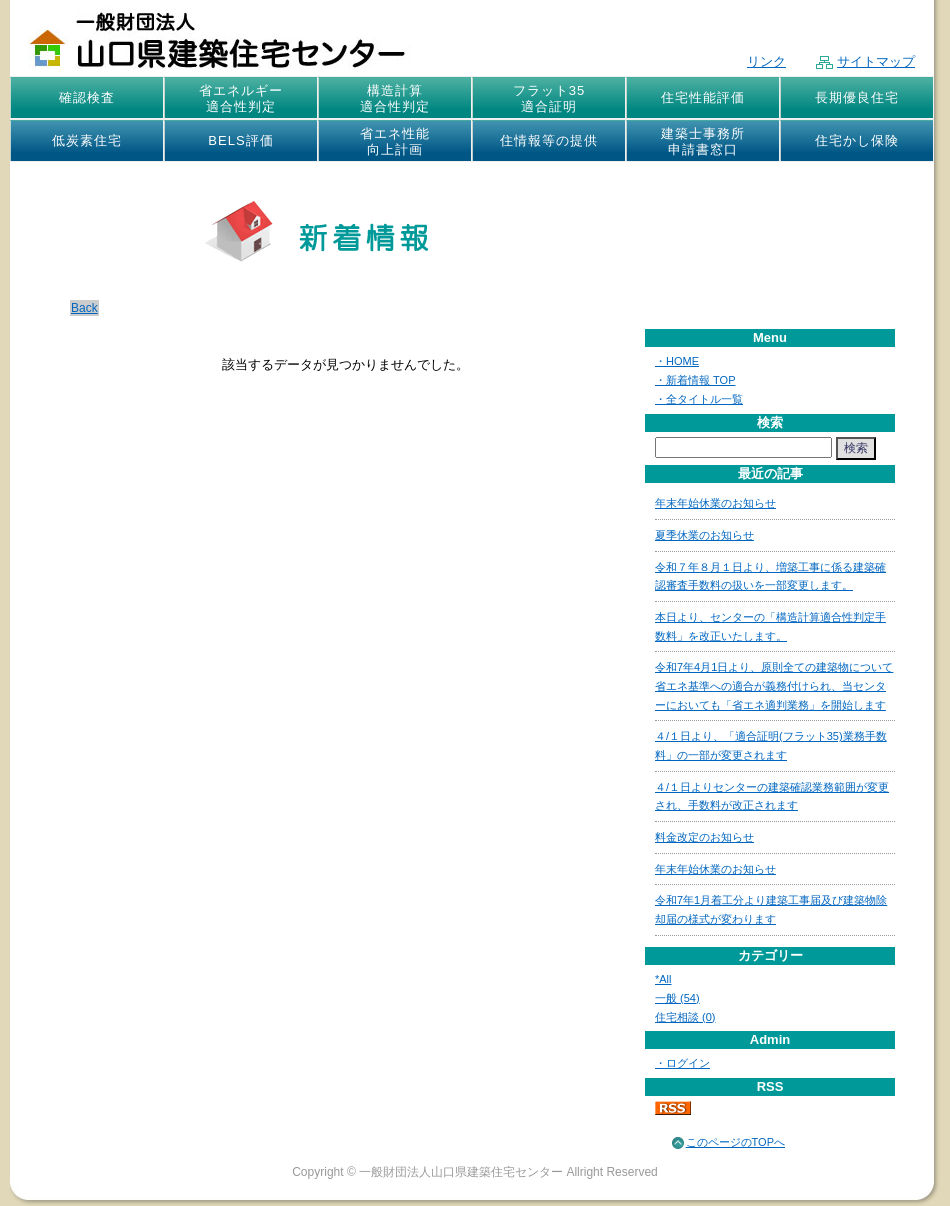  Describe the element at coordinates (685, 1017) in the screenshot. I see `住宅相談 (0)` at that location.